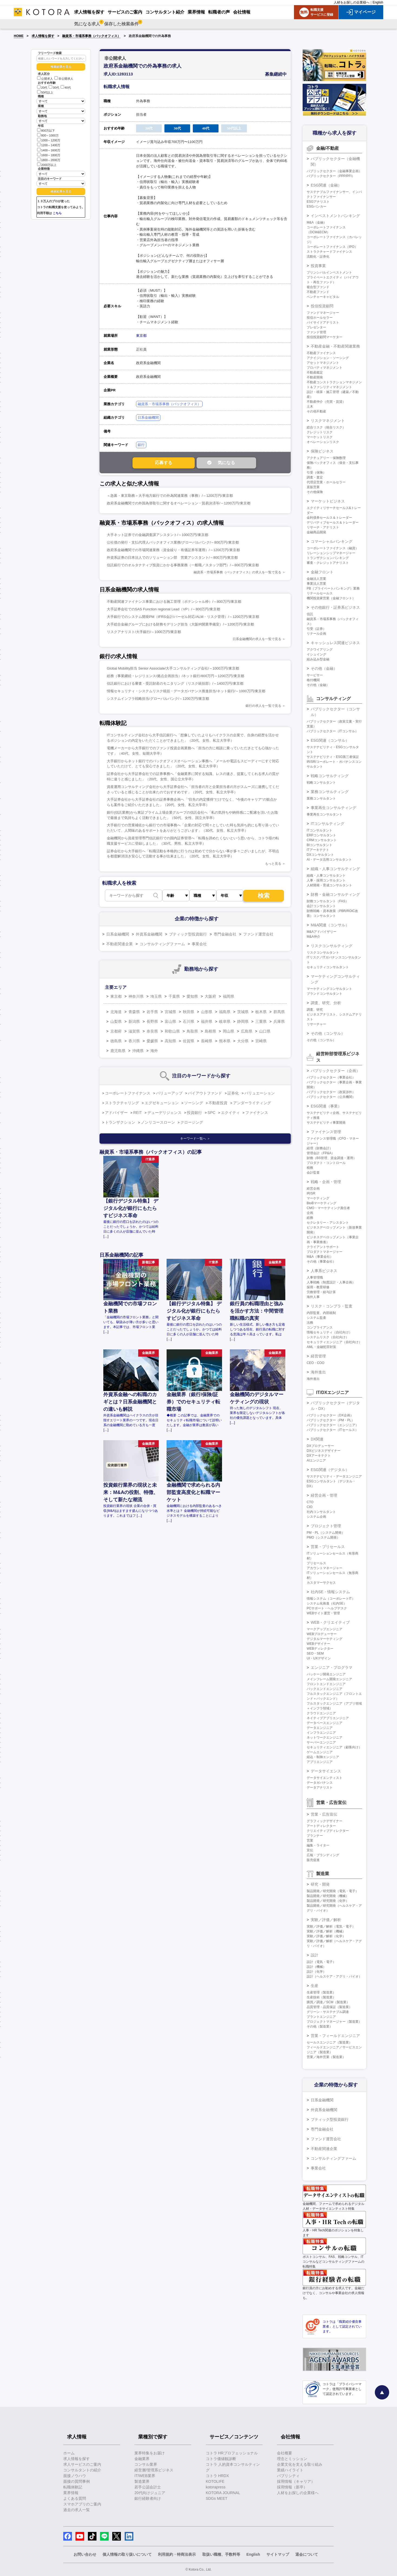 The width and height of the screenshot is (397, 2576). What do you see at coordinates (315, 1653) in the screenshot?
I see `SEO・SEM` at bounding box center [315, 1653].